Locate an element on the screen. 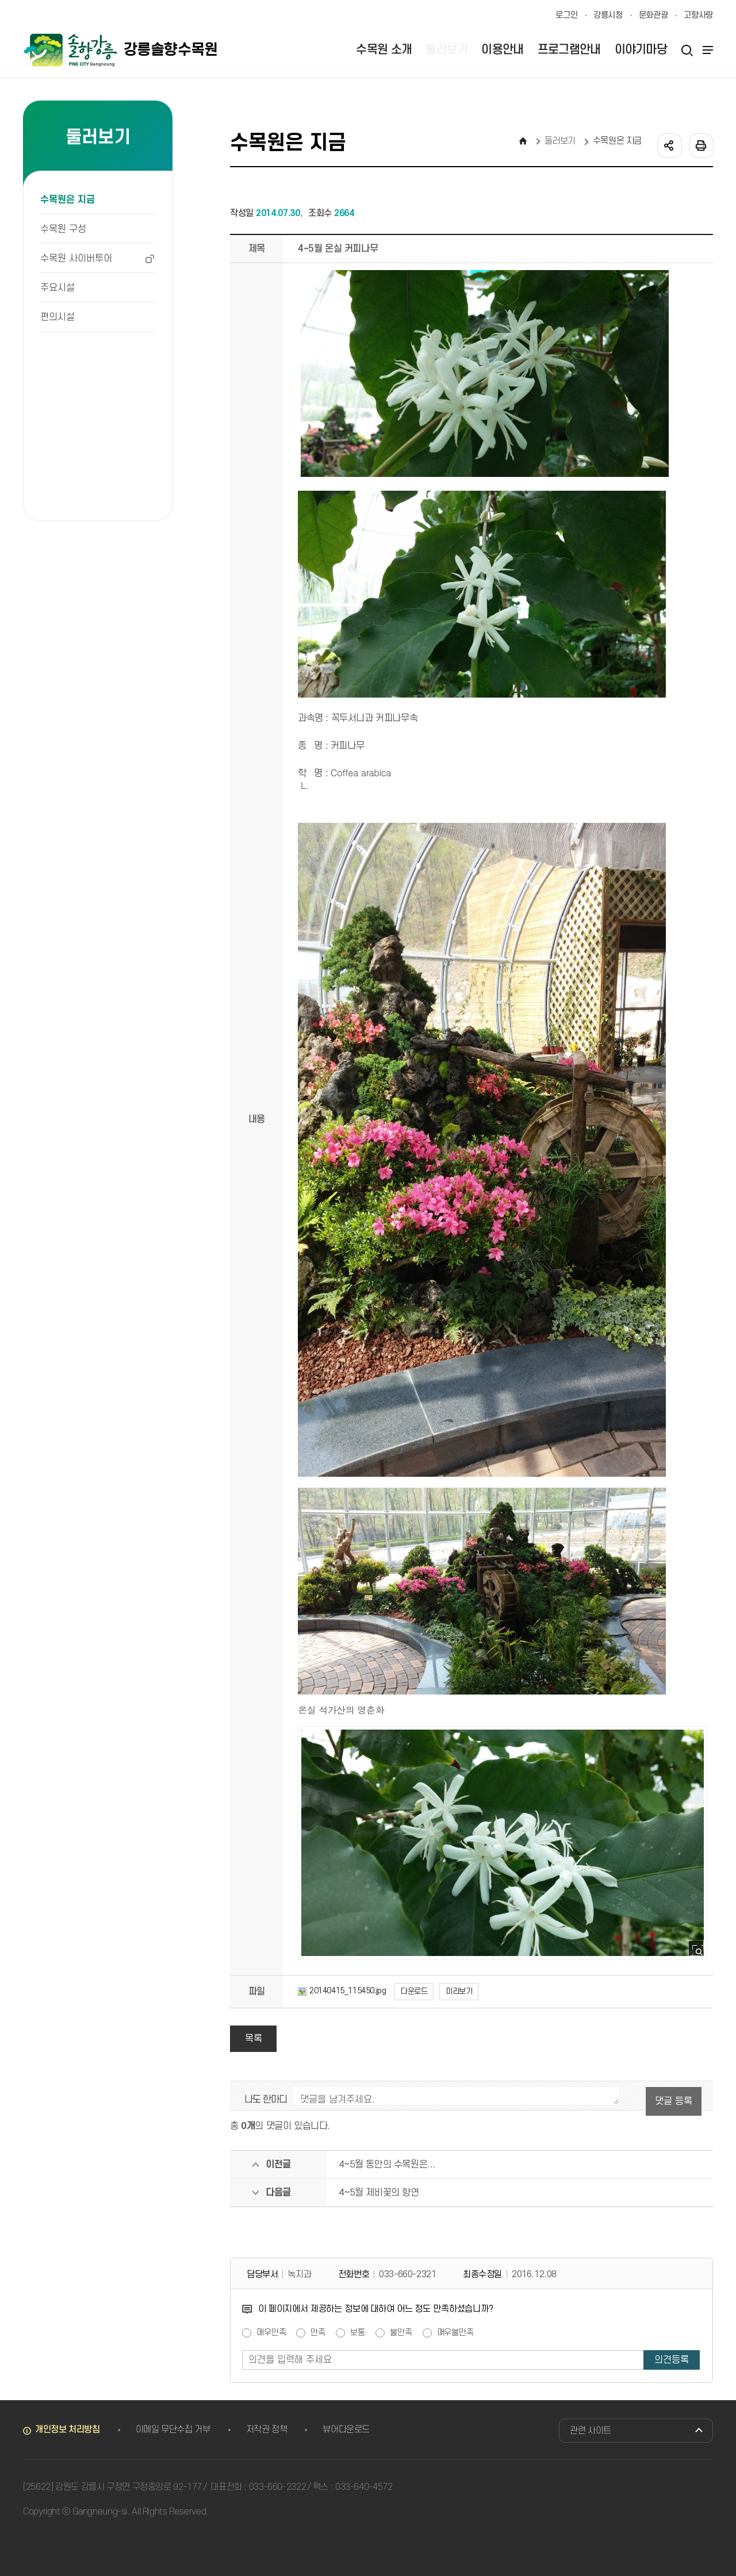  만족 is located at coordinates (317, 2333).